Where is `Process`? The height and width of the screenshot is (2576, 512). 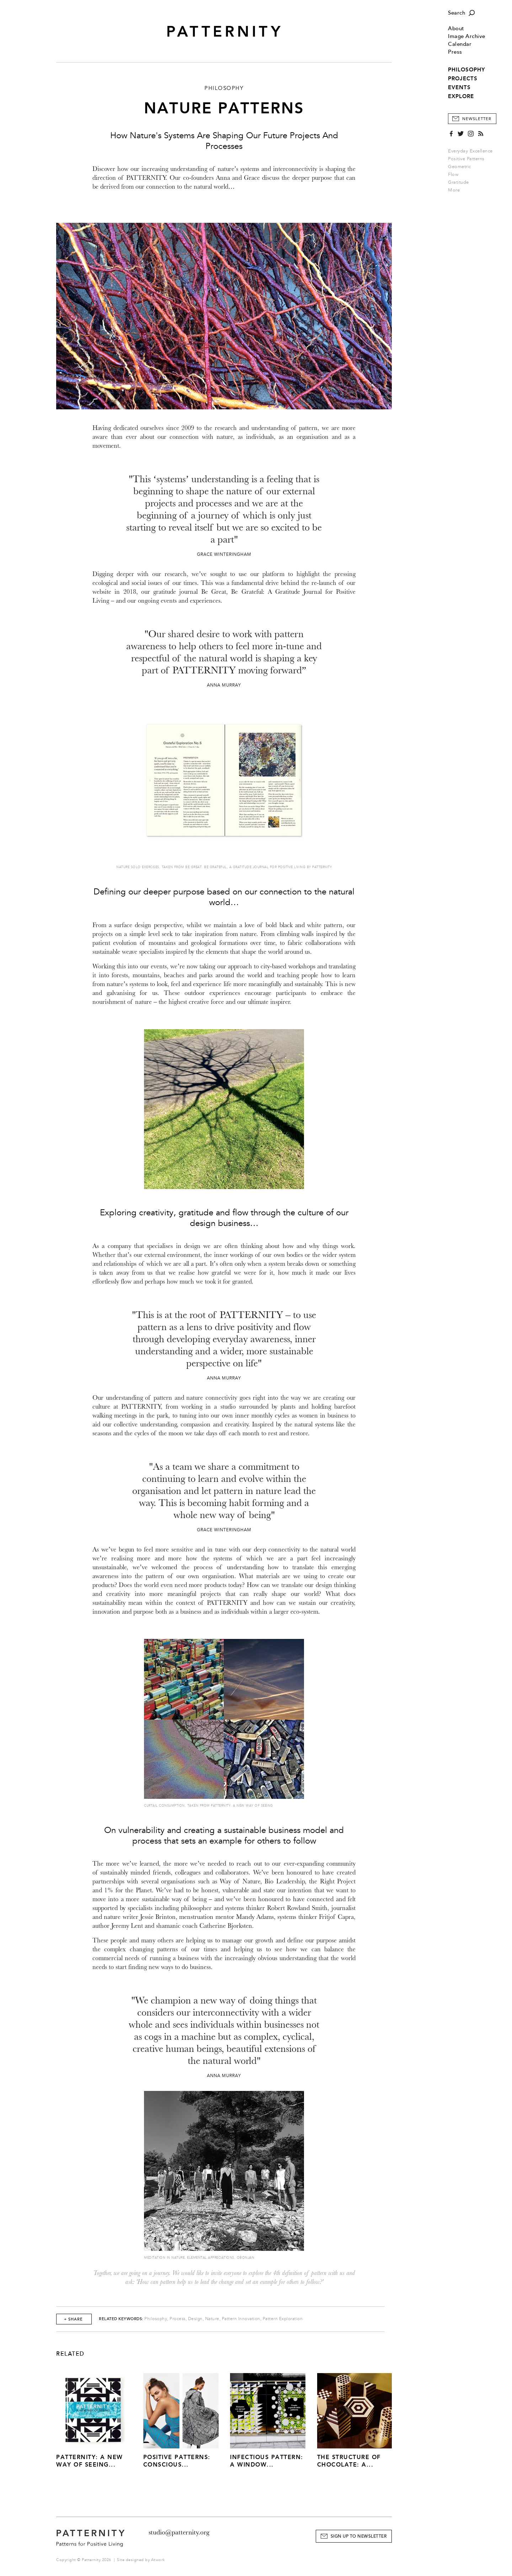 Process is located at coordinates (178, 2319).